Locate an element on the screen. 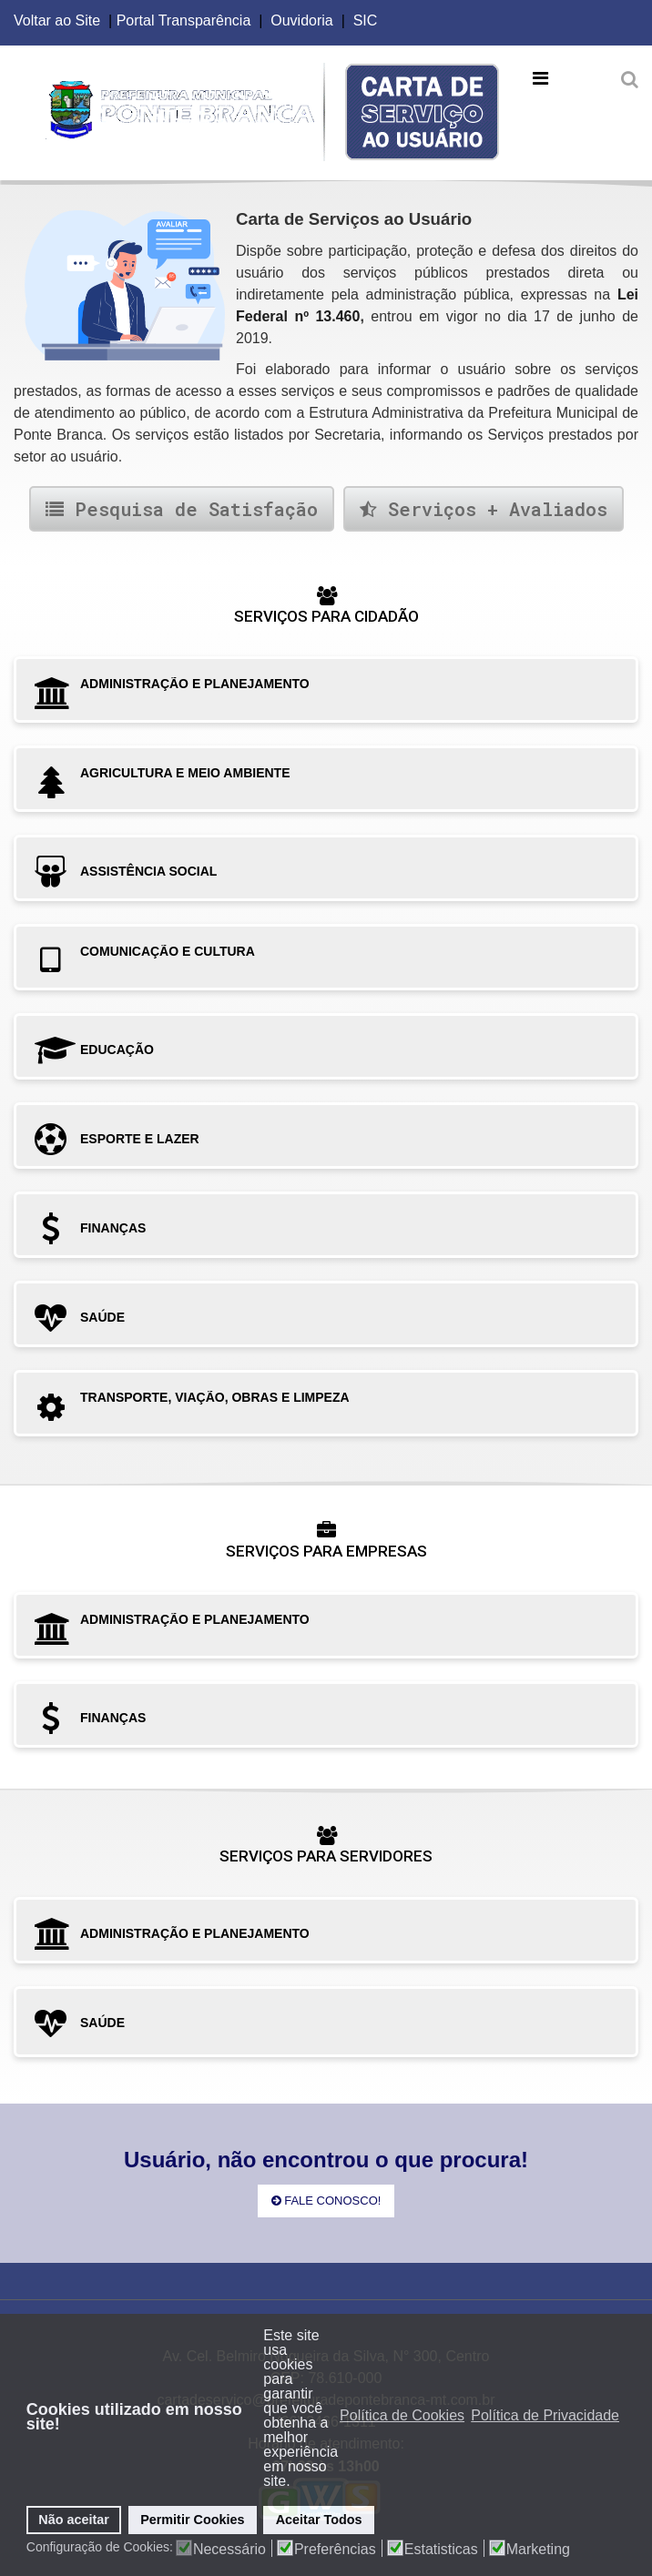  FINANÇAS is located at coordinates (113, 1228).